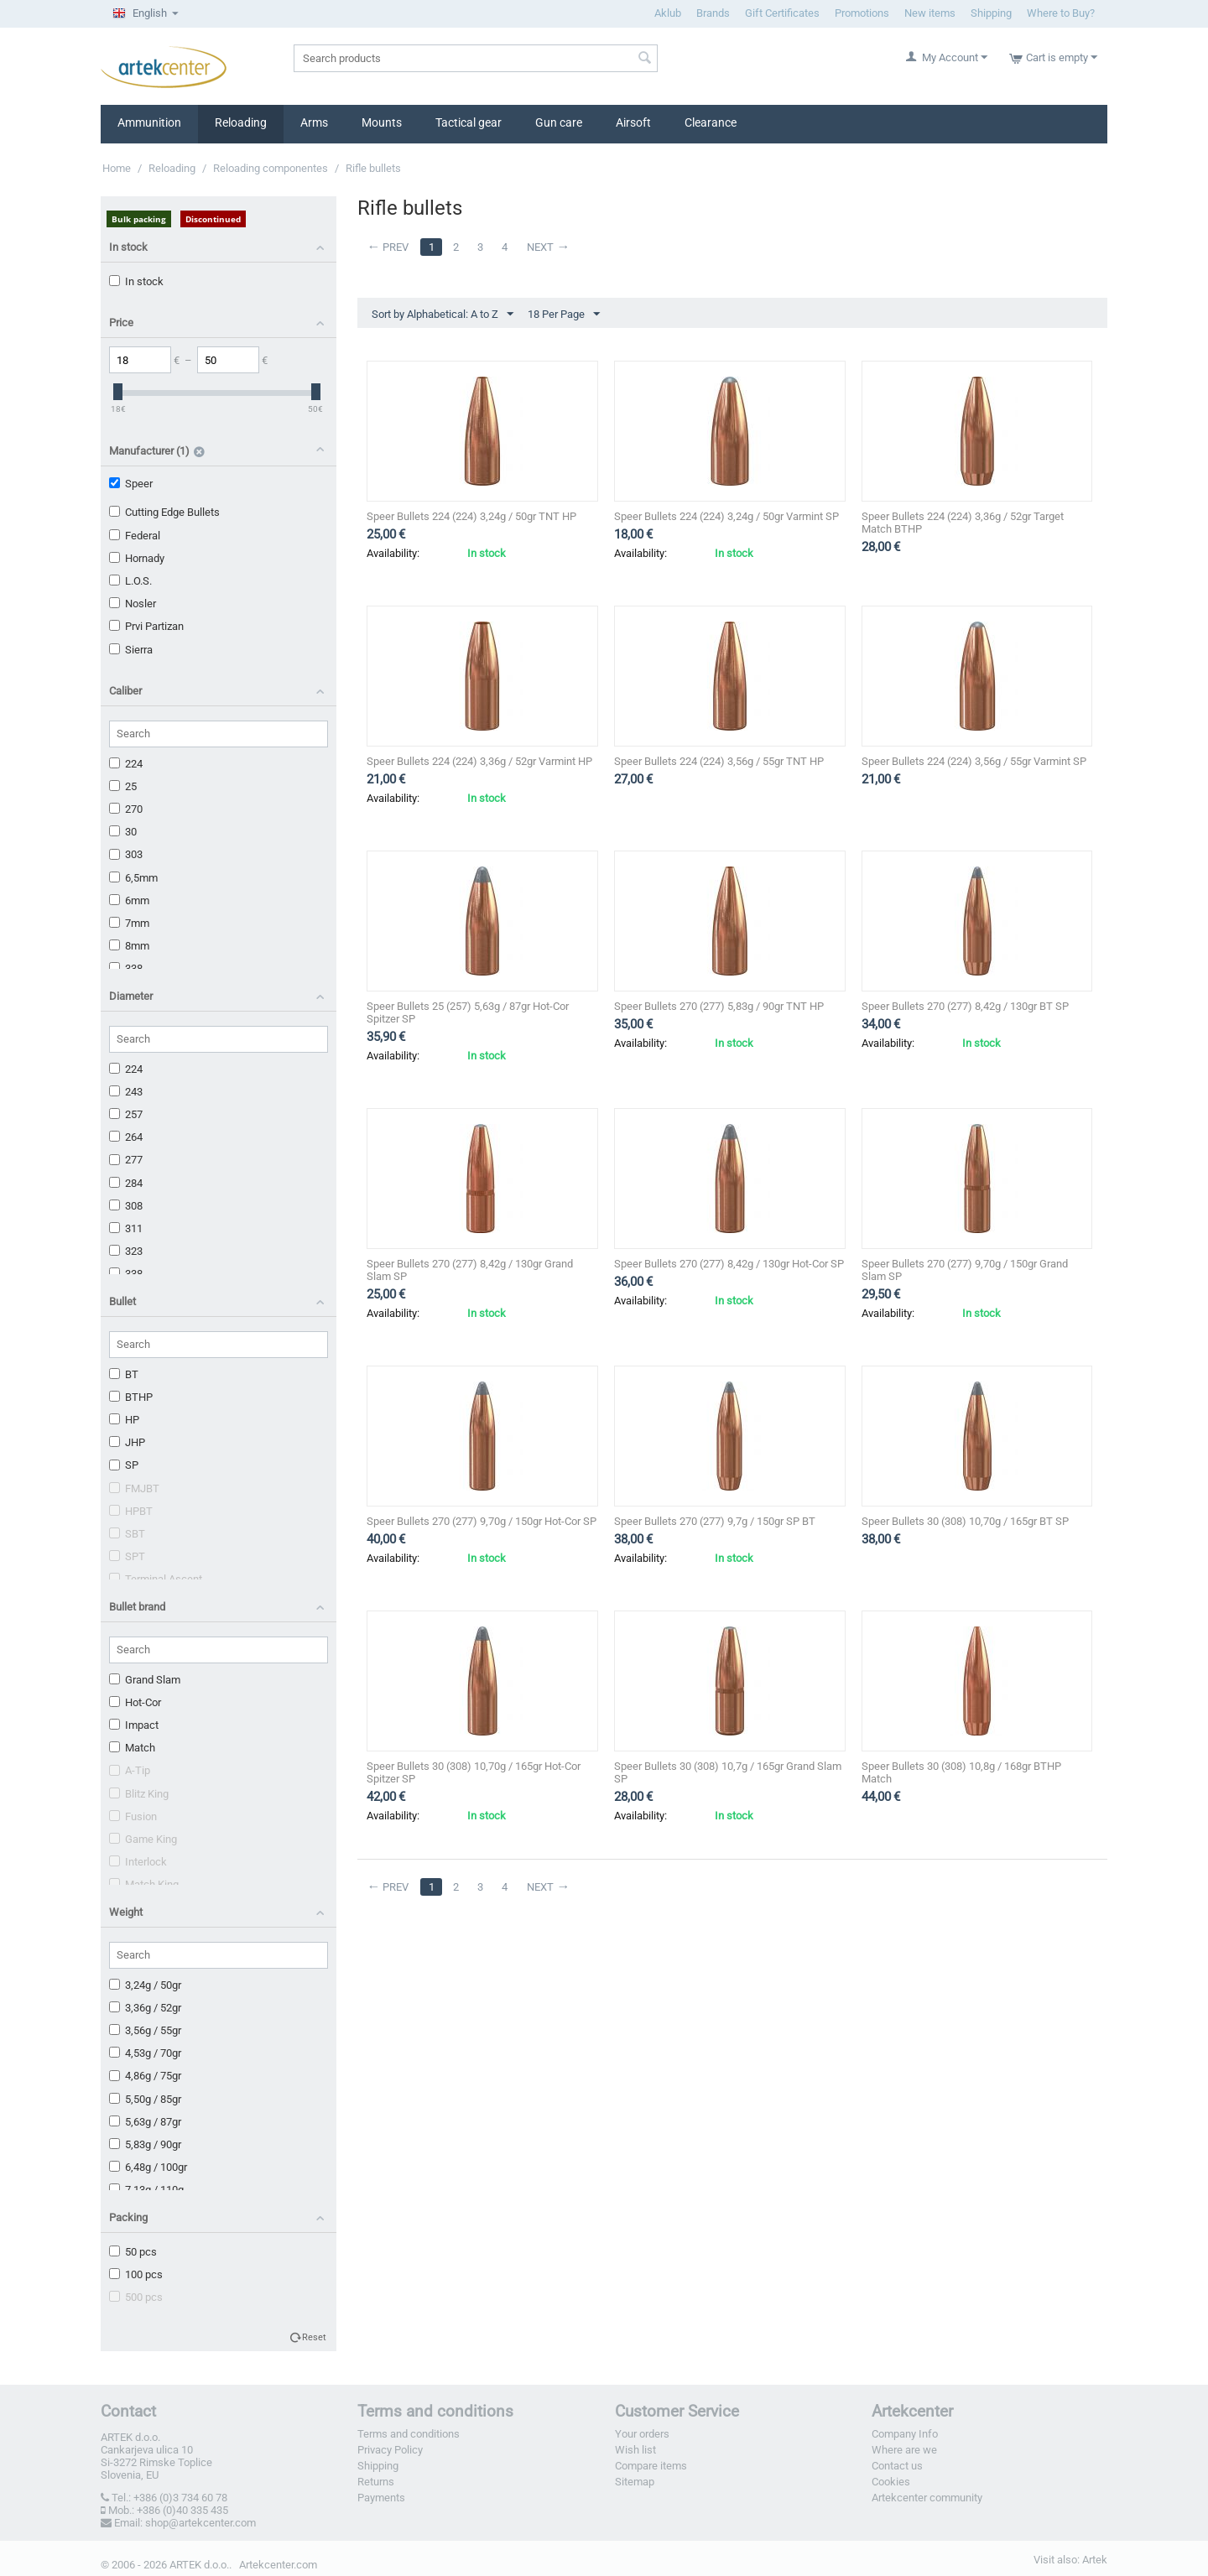 The width and height of the screenshot is (1208, 2576). What do you see at coordinates (651, 2465) in the screenshot?
I see `Compare items` at bounding box center [651, 2465].